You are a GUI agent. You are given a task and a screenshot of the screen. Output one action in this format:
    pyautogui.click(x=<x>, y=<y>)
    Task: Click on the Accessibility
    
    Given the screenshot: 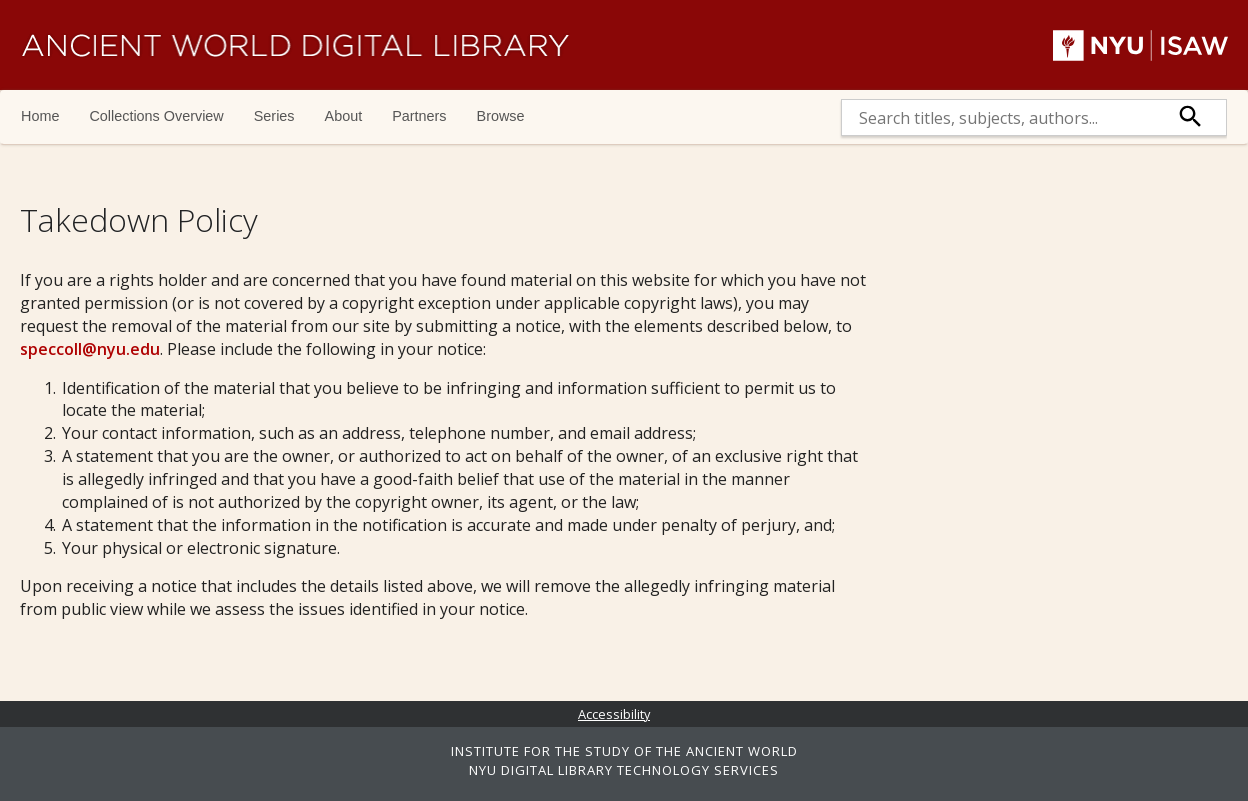 What is the action you would take?
    pyautogui.click(x=614, y=714)
    